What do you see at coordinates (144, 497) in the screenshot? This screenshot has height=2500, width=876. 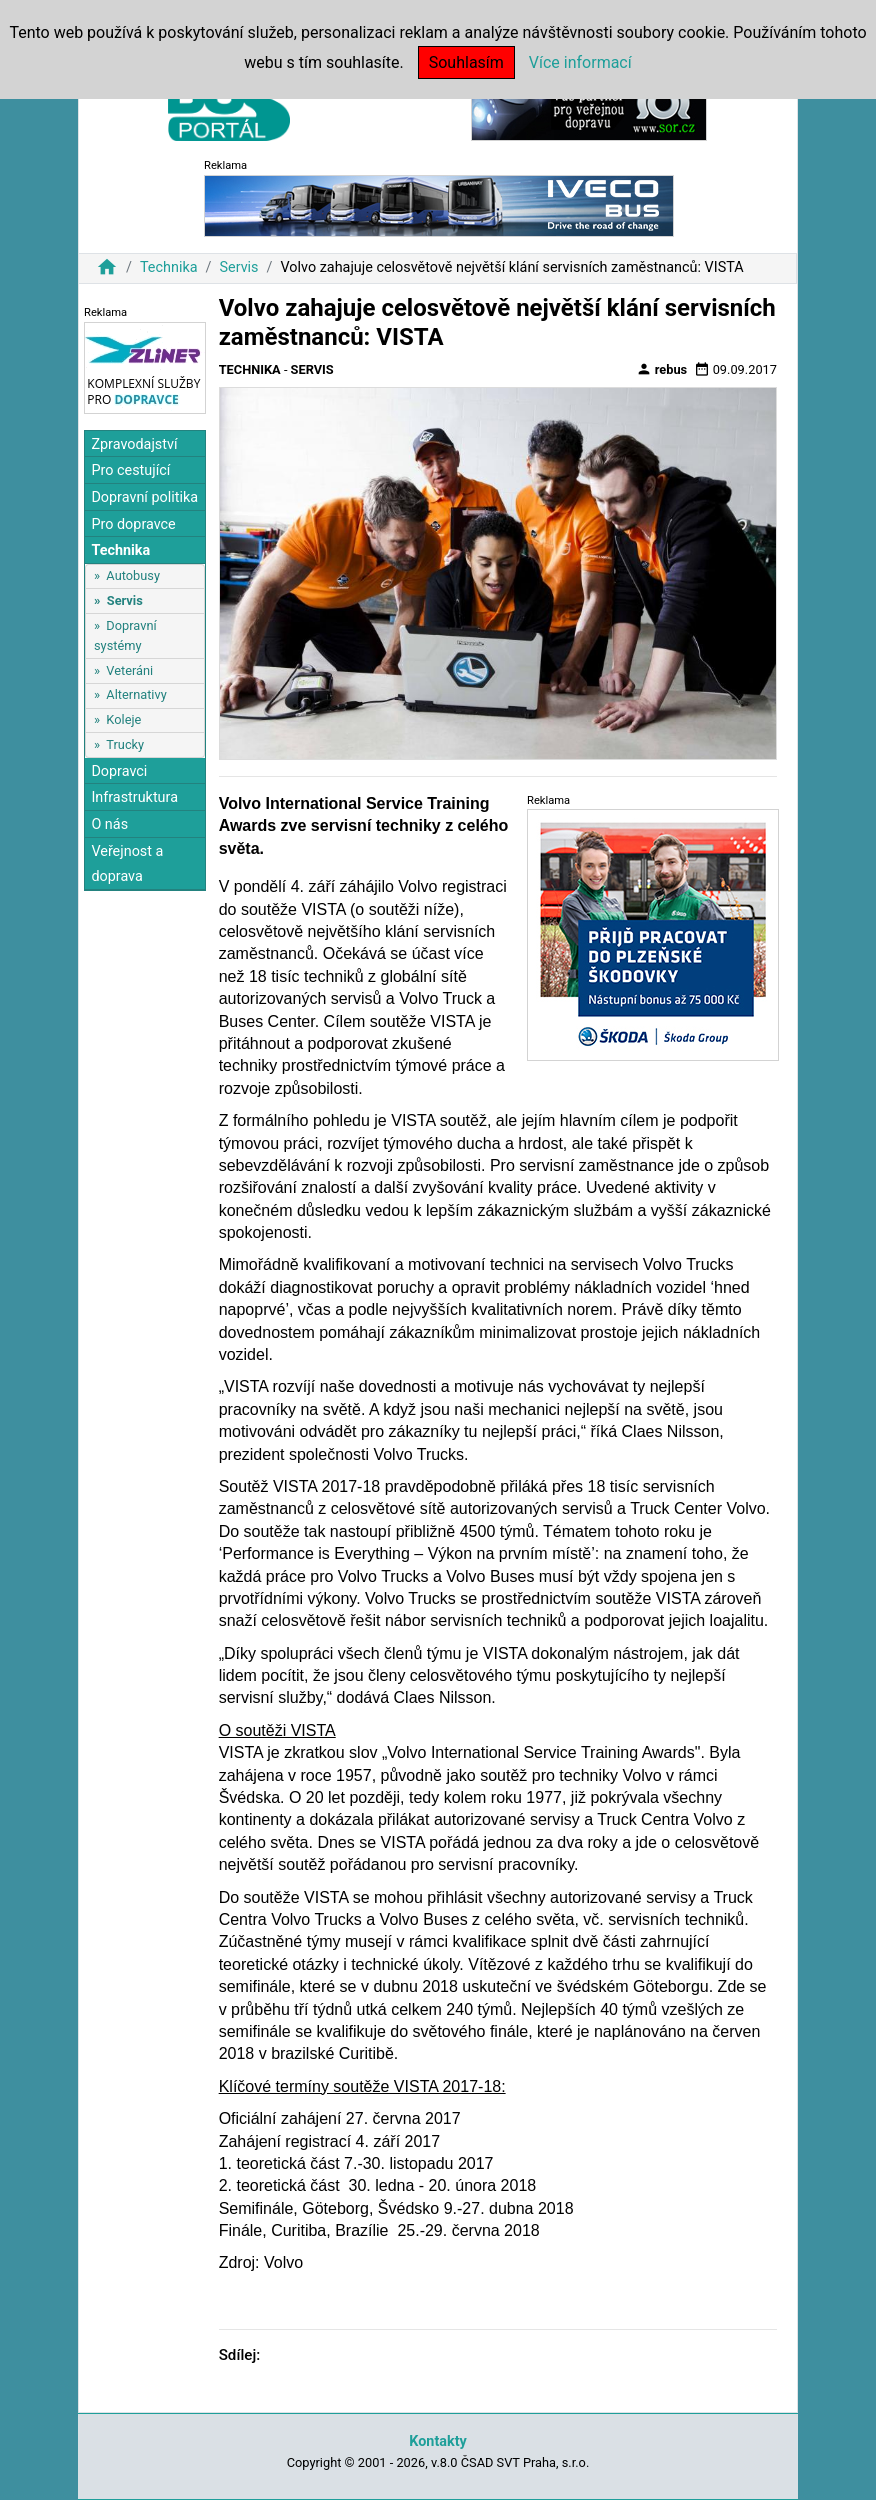 I see `Dopravní politika` at bounding box center [144, 497].